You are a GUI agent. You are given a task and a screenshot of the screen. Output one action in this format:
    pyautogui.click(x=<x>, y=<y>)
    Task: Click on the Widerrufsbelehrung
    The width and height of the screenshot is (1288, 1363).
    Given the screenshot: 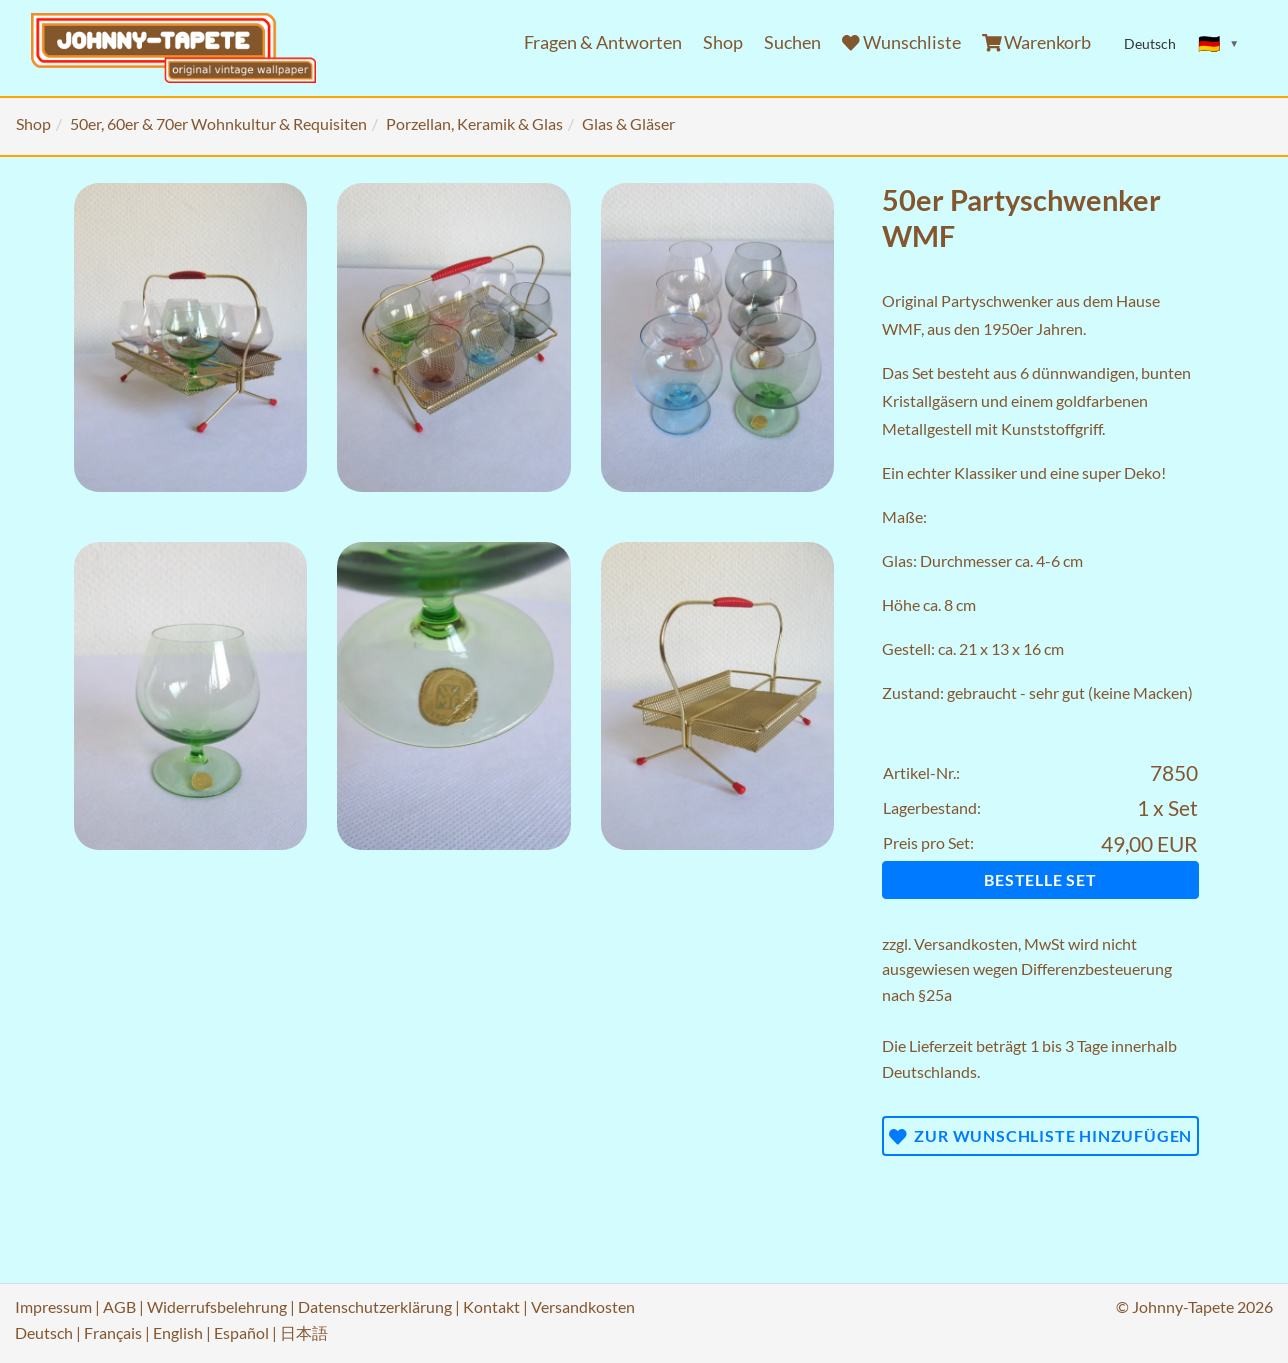 What is the action you would take?
    pyautogui.click(x=217, y=1306)
    